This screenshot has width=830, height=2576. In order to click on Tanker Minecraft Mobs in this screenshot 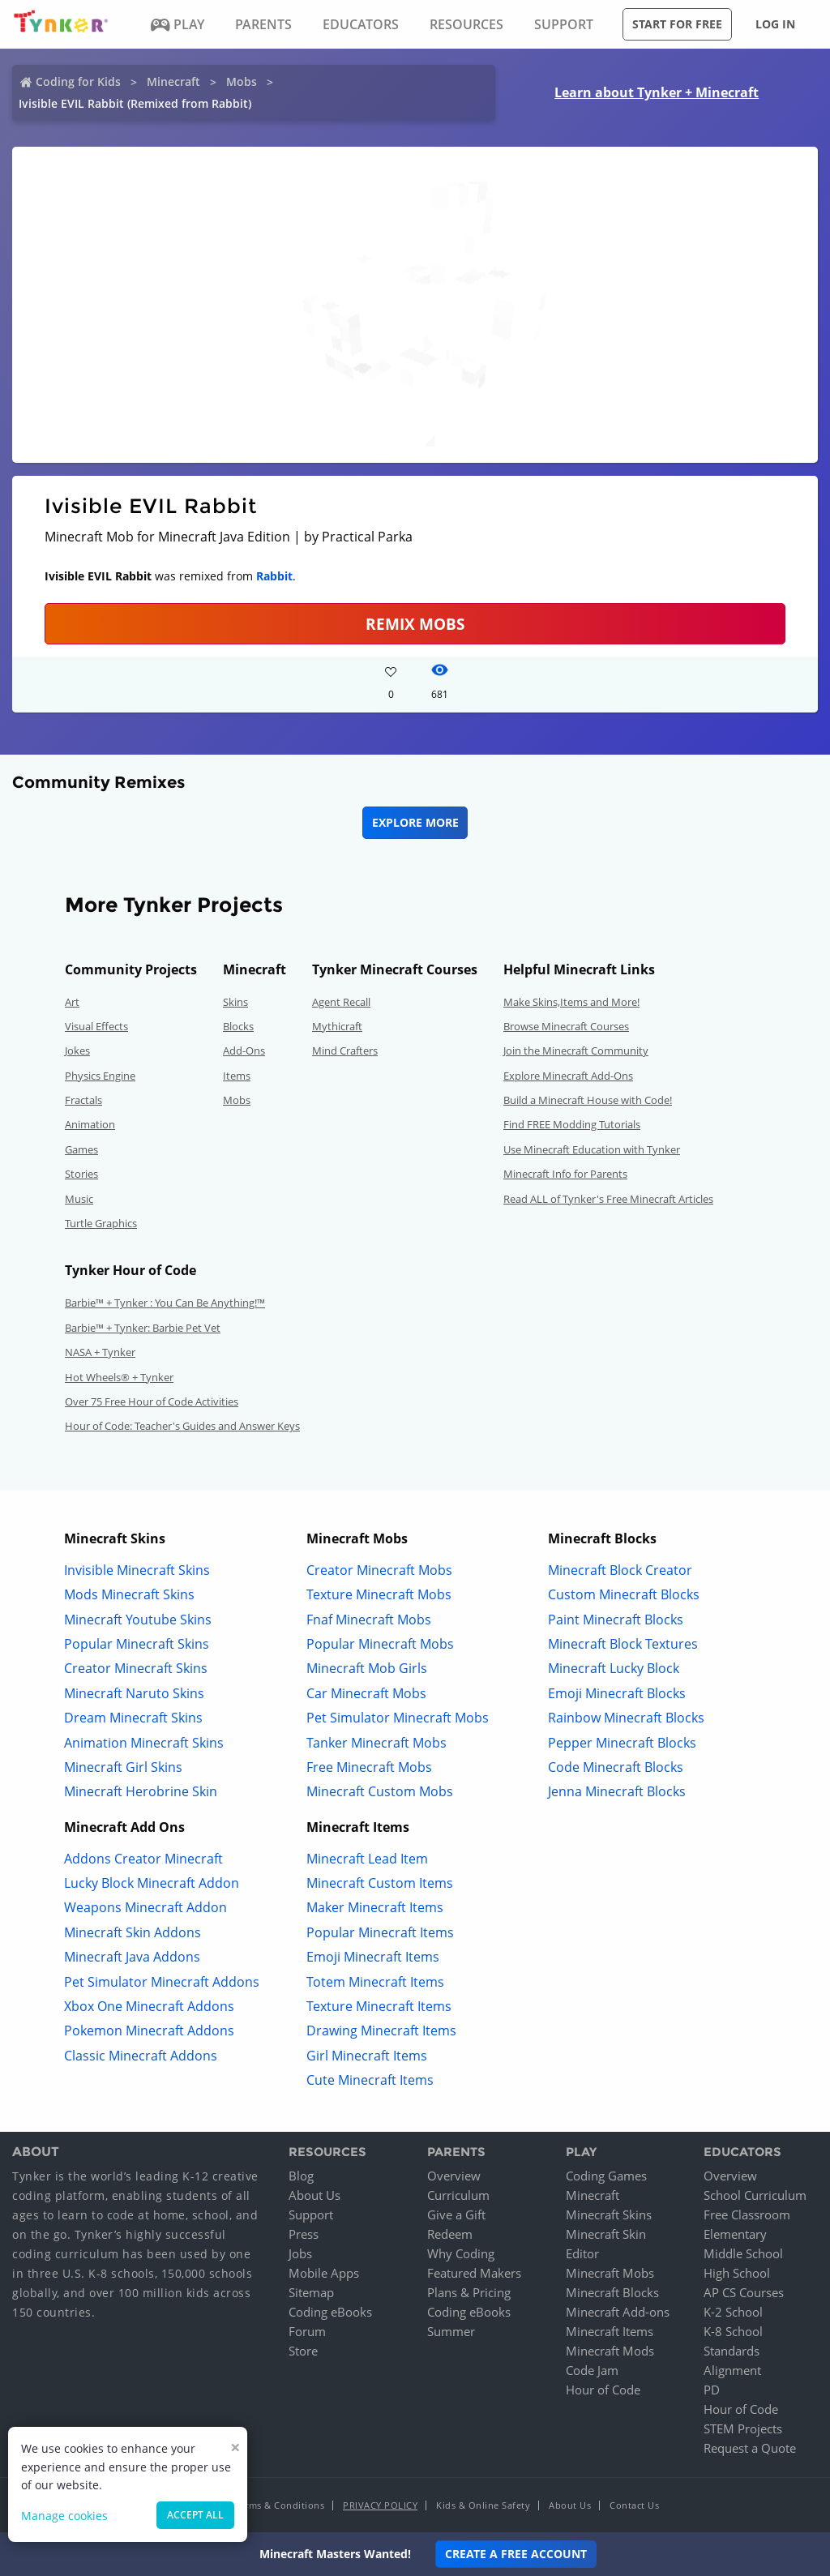, I will do `click(376, 1743)`.